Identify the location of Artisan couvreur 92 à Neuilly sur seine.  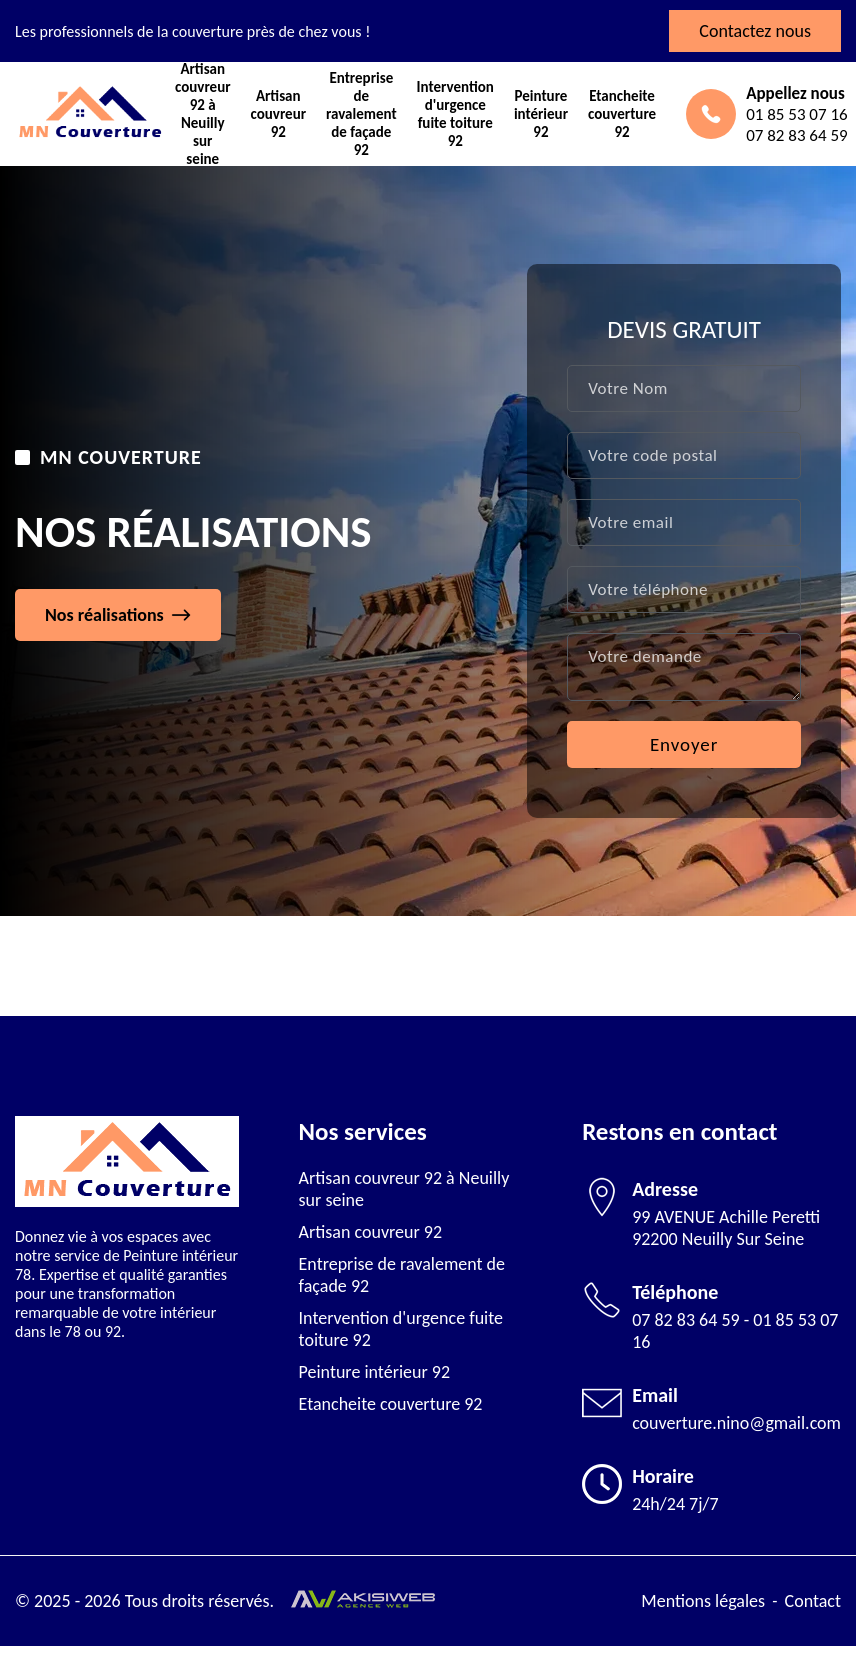
(203, 114).